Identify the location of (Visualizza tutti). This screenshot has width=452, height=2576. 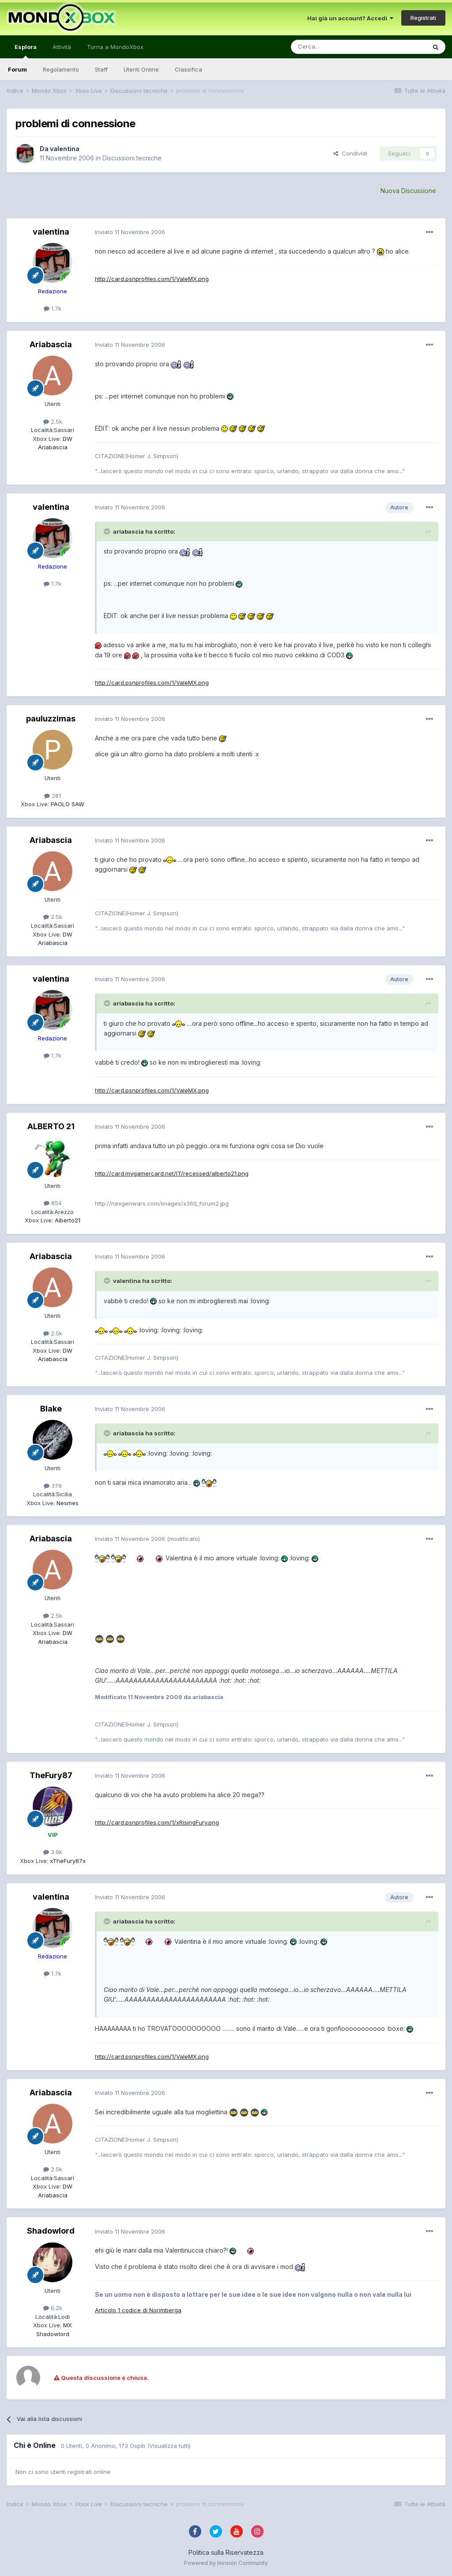
(169, 2445).